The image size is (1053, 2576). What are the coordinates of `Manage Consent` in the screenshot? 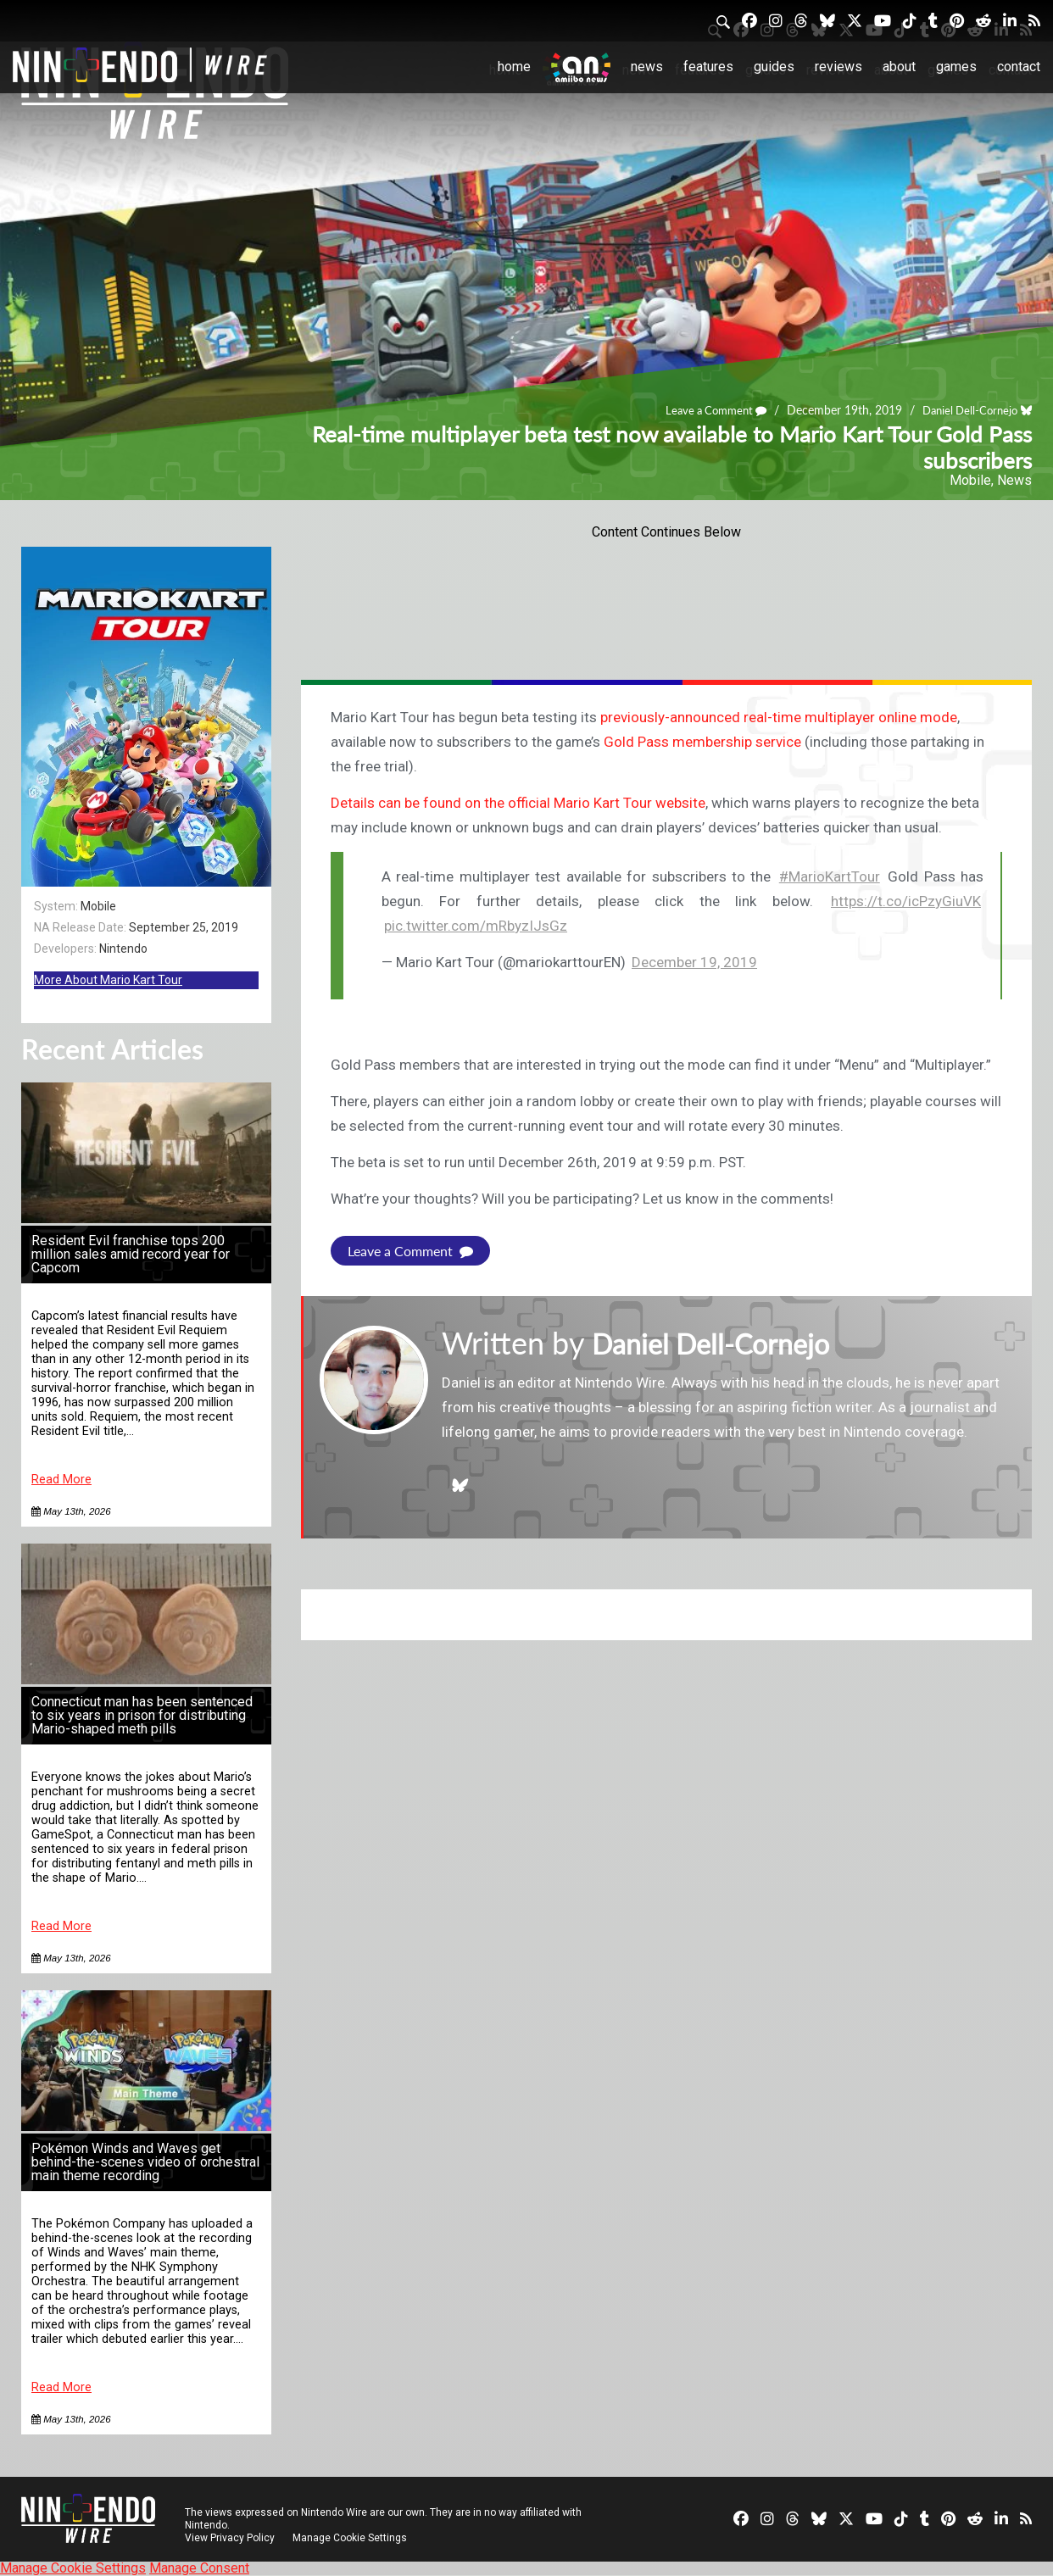 It's located at (199, 2568).